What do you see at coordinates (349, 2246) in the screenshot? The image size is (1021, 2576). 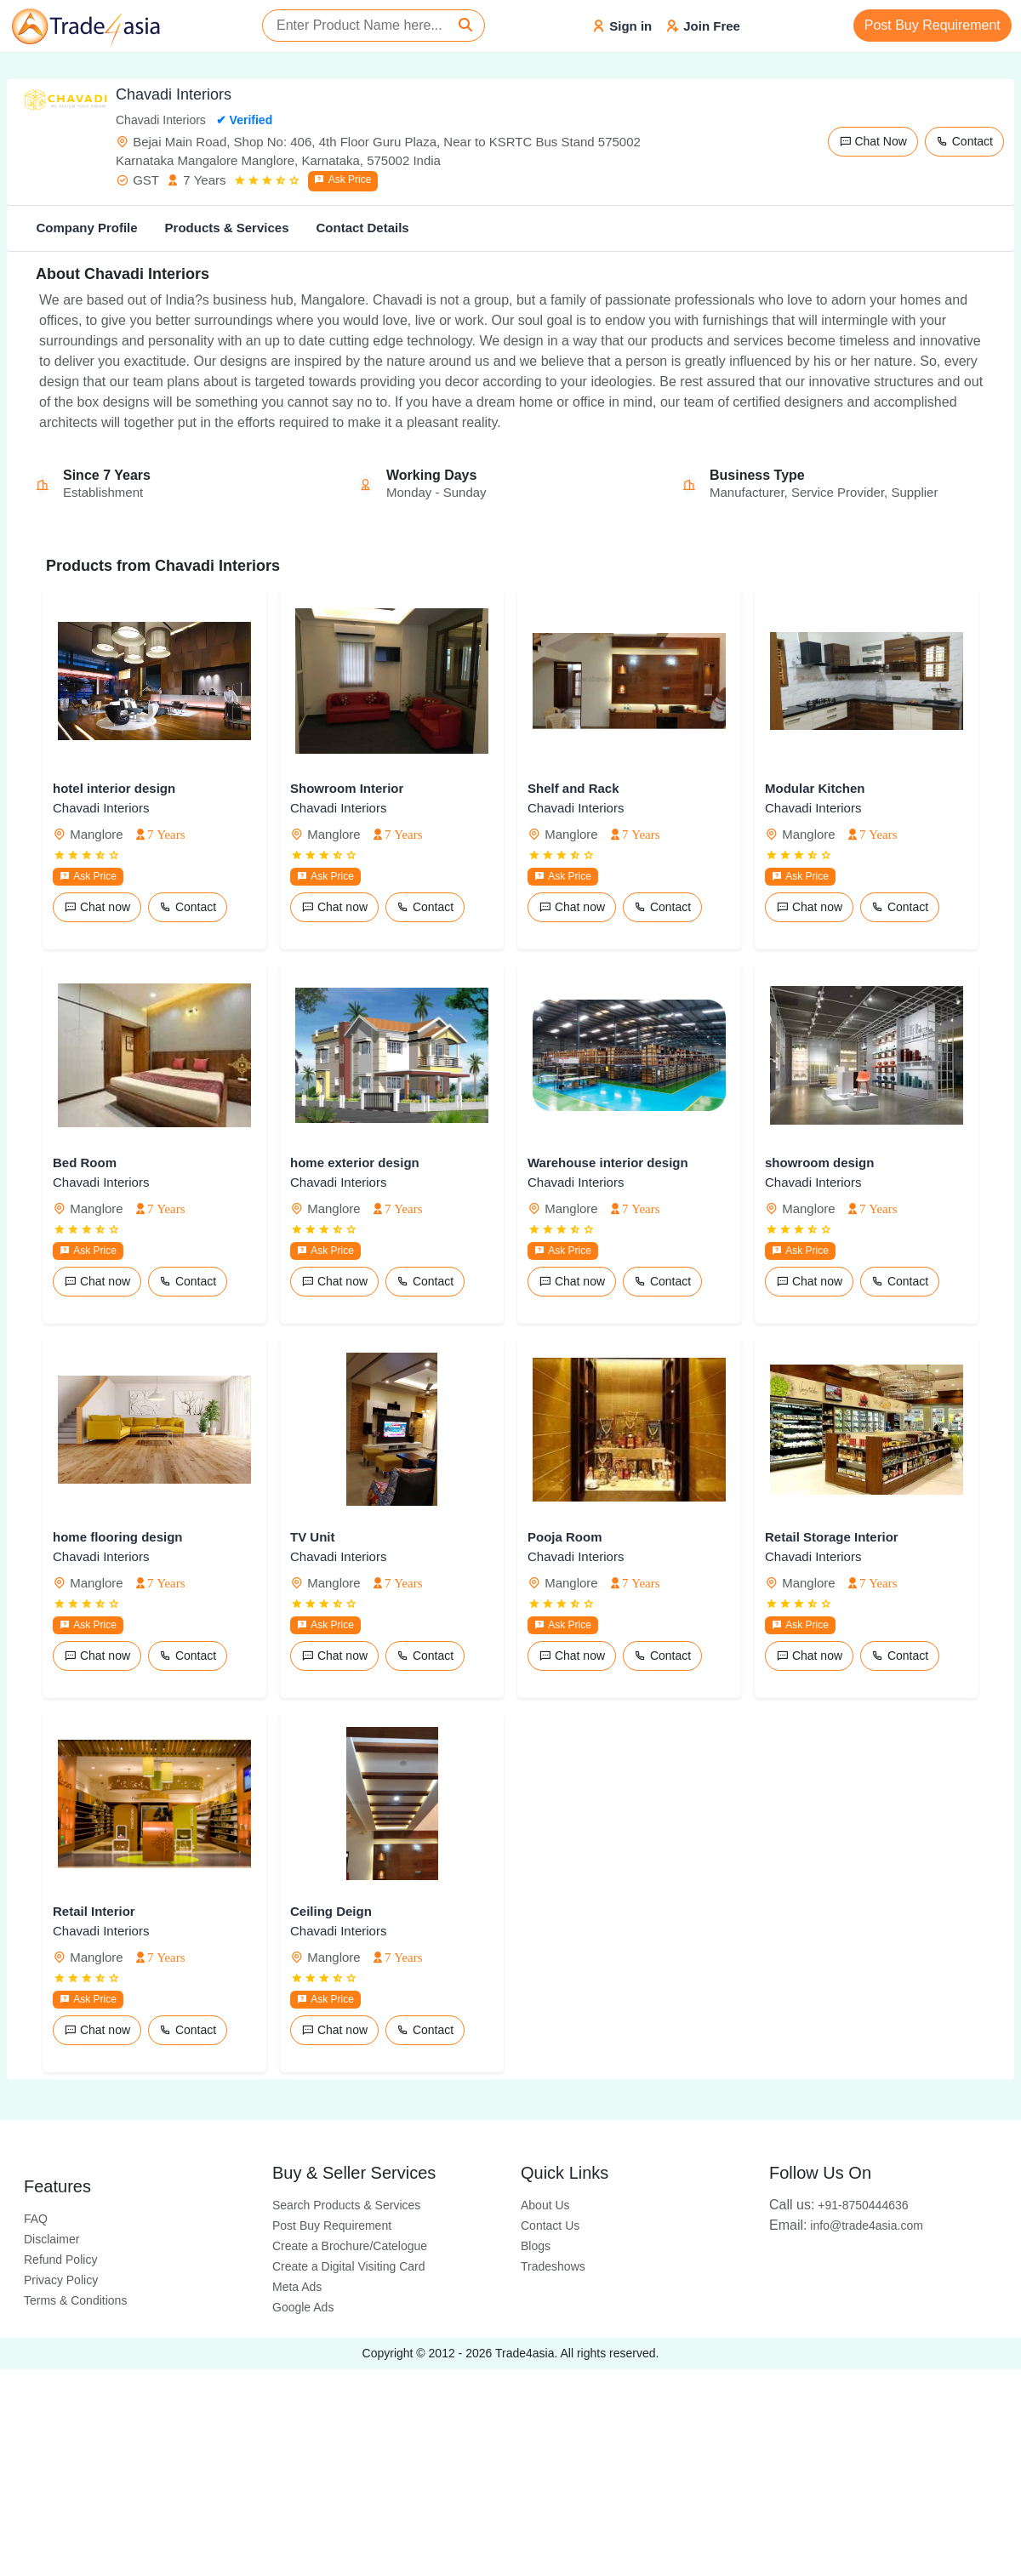 I see `Create a Brochure/Catelogue` at bounding box center [349, 2246].